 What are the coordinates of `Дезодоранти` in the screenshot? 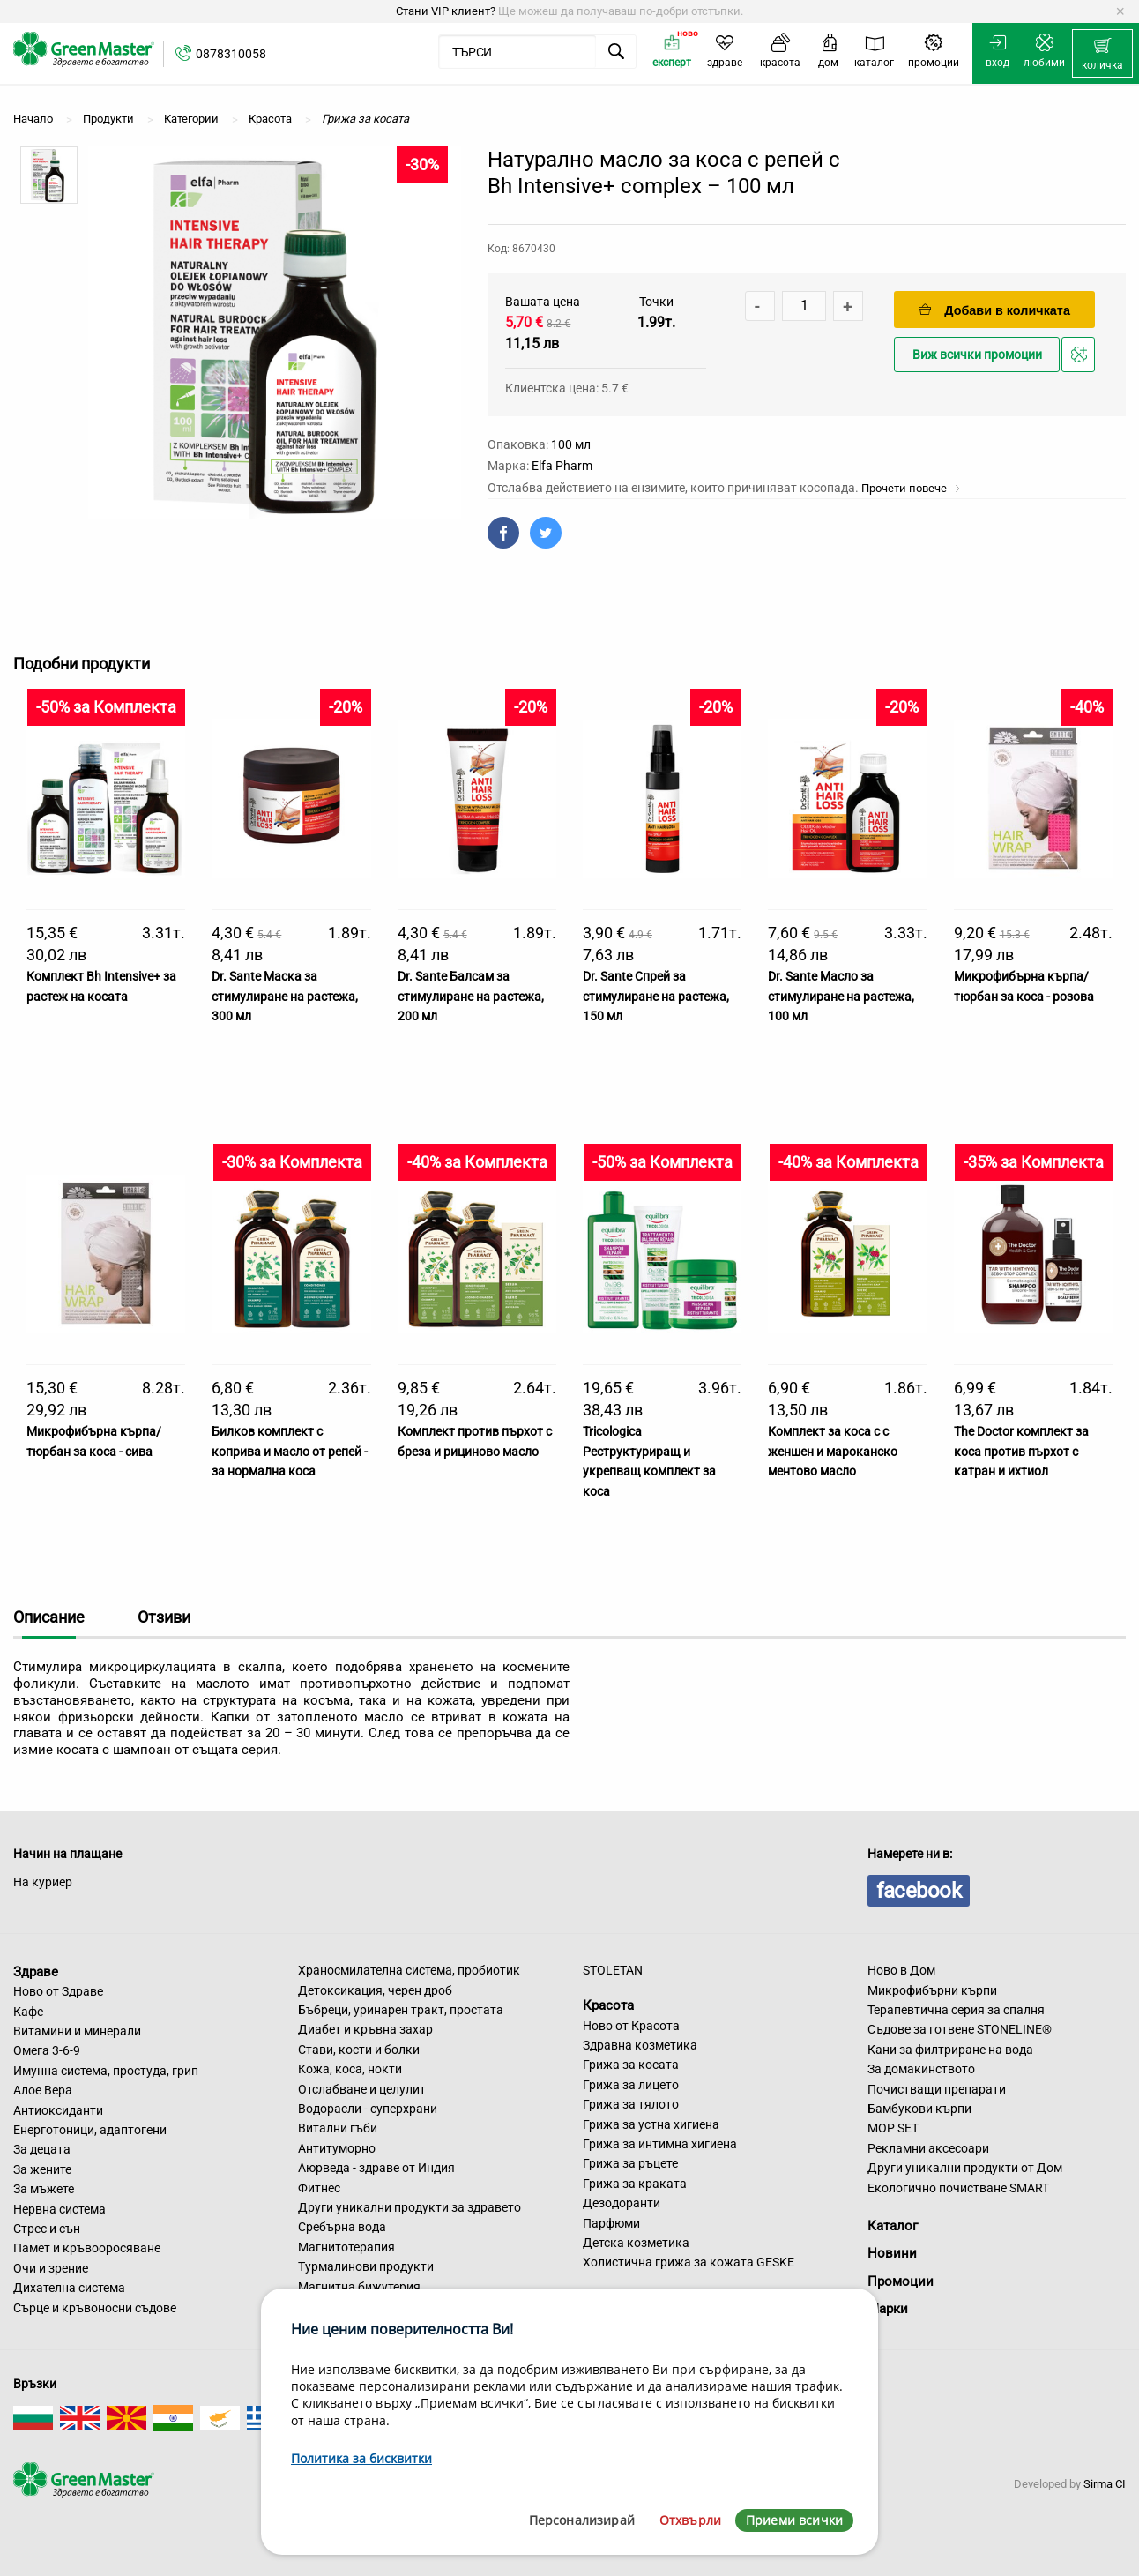 It's located at (621, 2203).